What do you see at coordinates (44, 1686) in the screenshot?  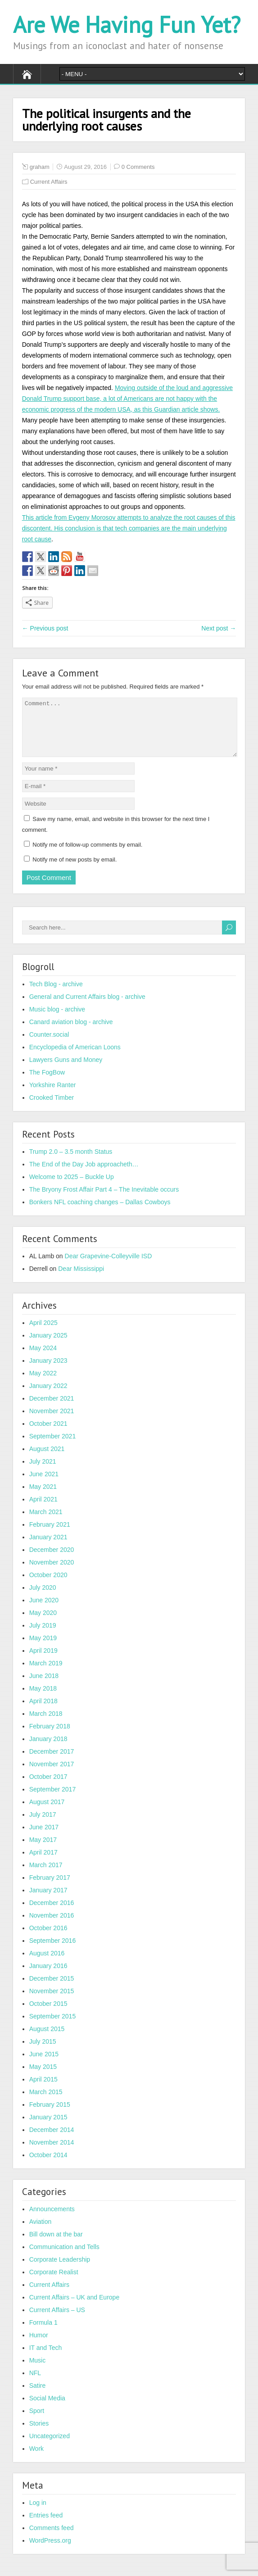 I see `June 2018` at bounding box center [44, 1686].